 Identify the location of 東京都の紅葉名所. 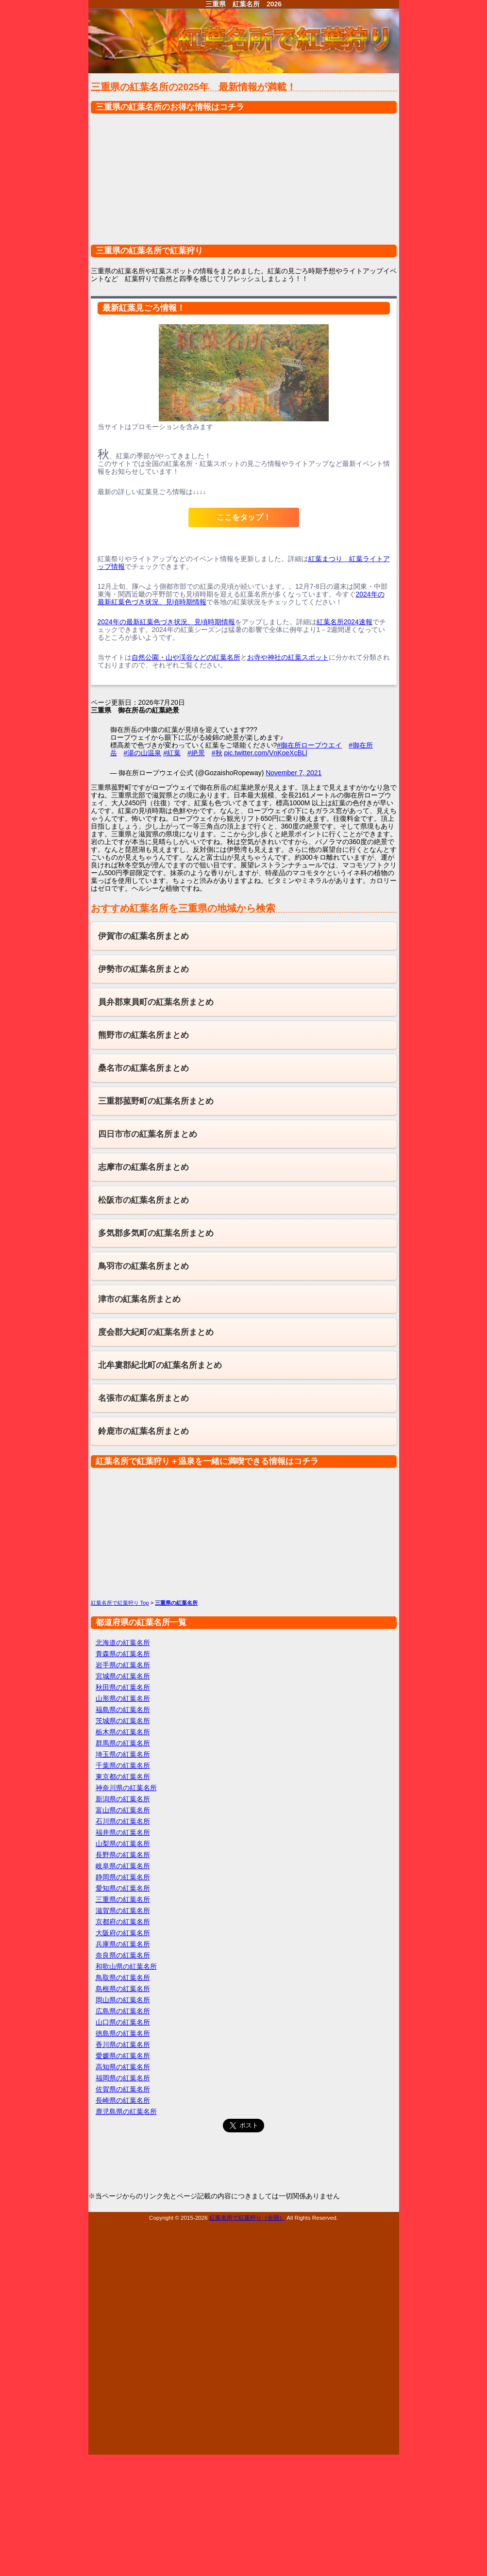
(123, 1776).